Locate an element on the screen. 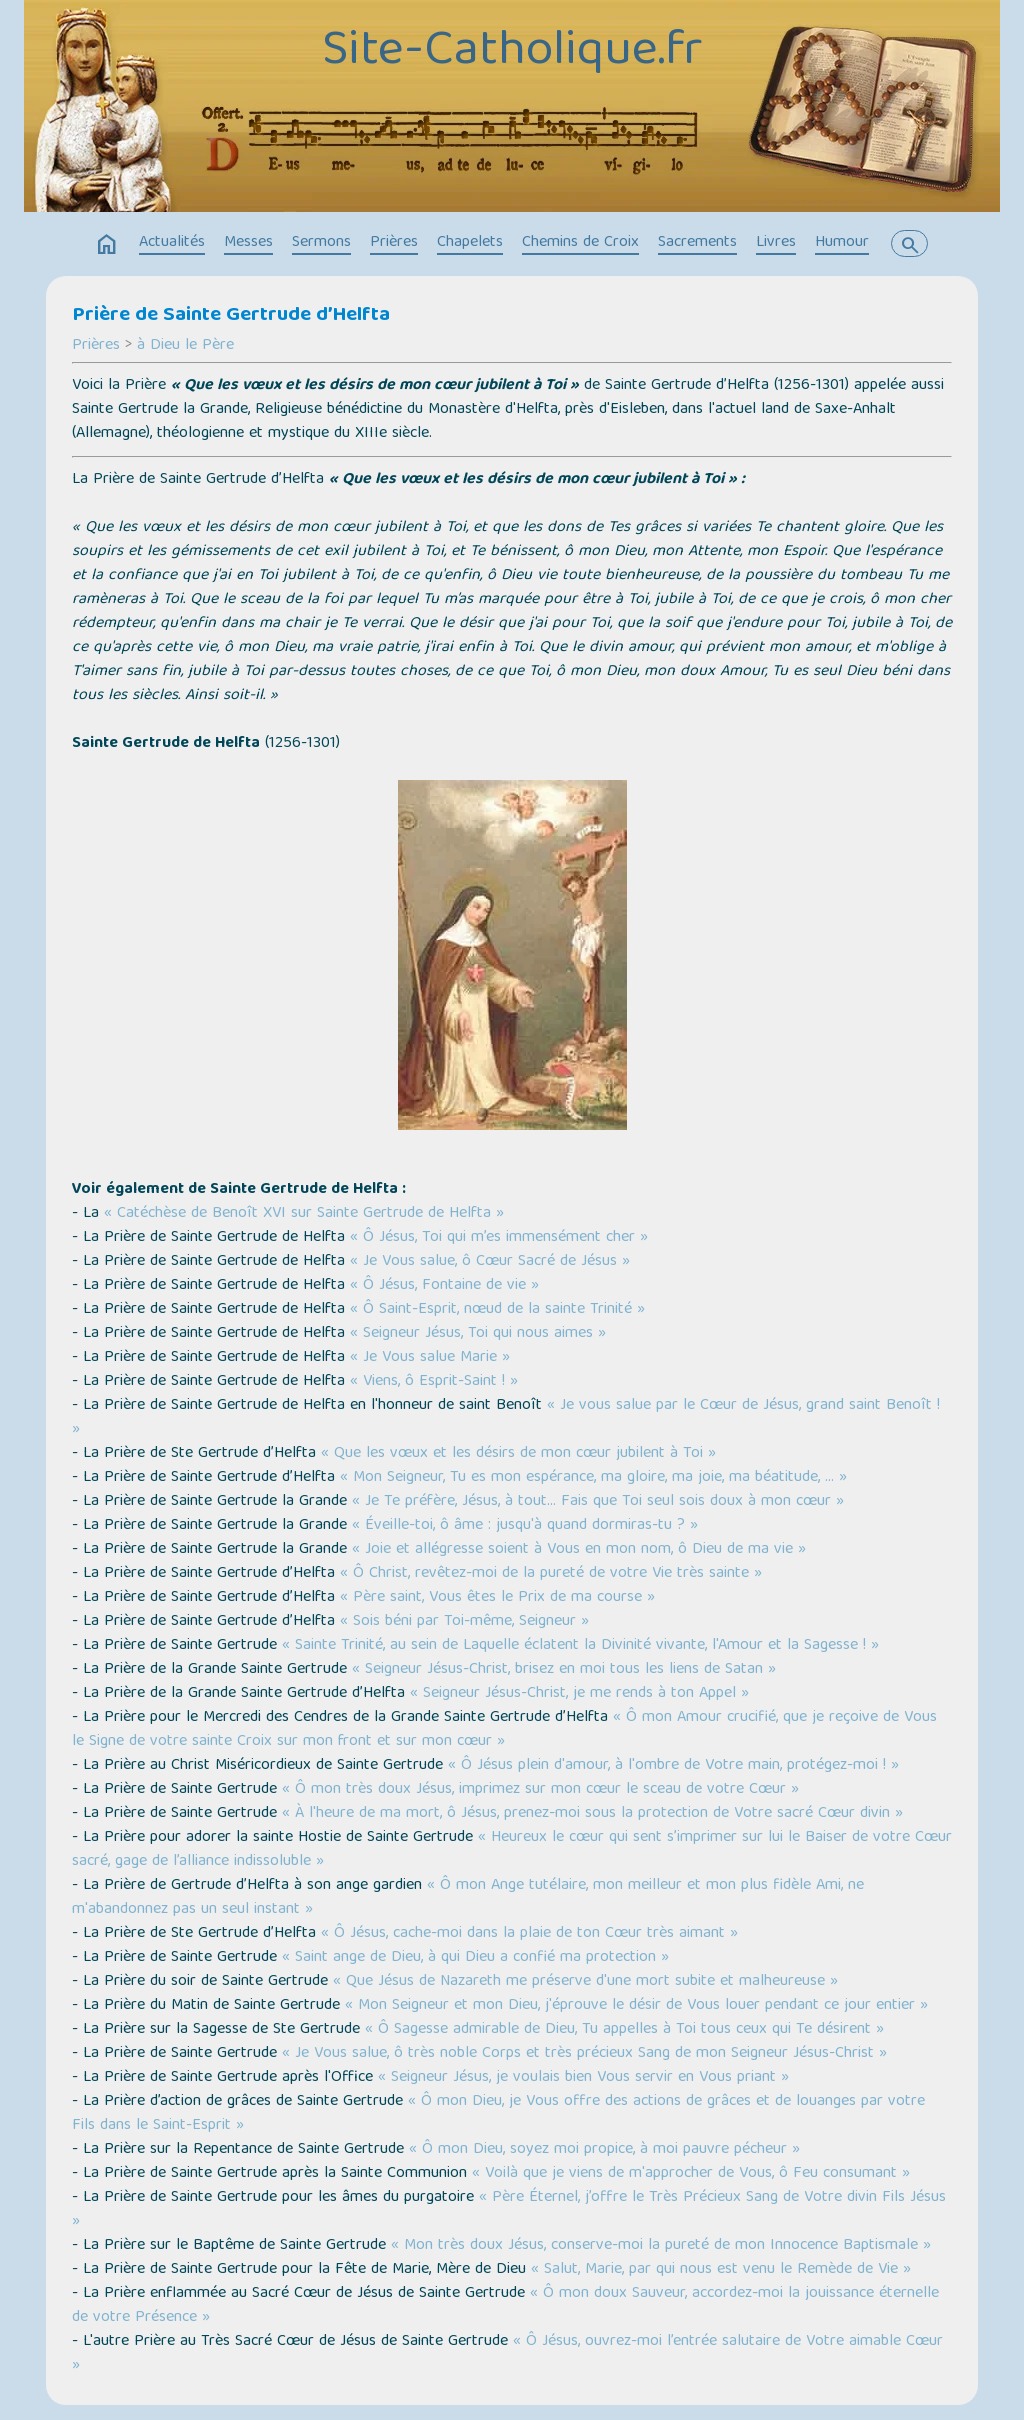 This screenshot has width=1024, height=2420. Prières is located at coordinates (394, 243).